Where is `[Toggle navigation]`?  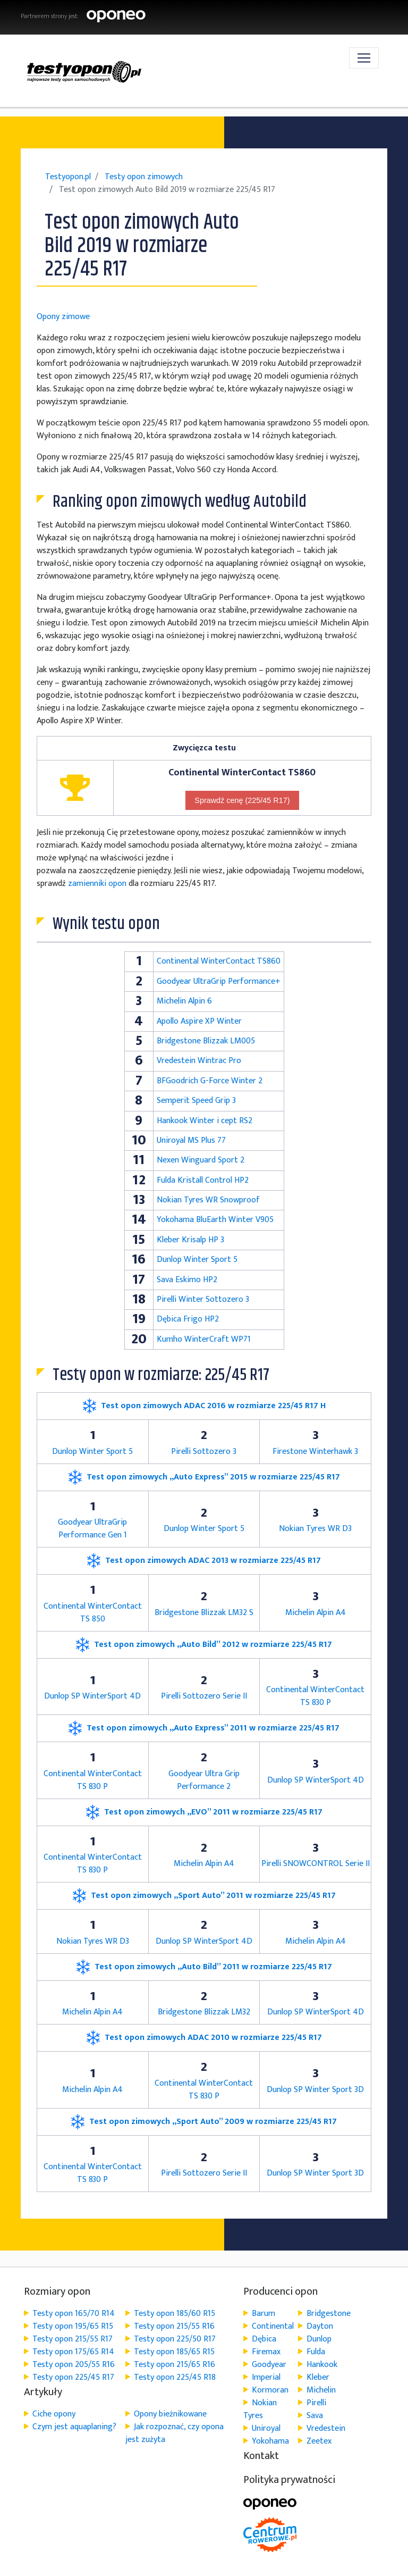 [Toggle navigation] is located at coordinates (364, 58).